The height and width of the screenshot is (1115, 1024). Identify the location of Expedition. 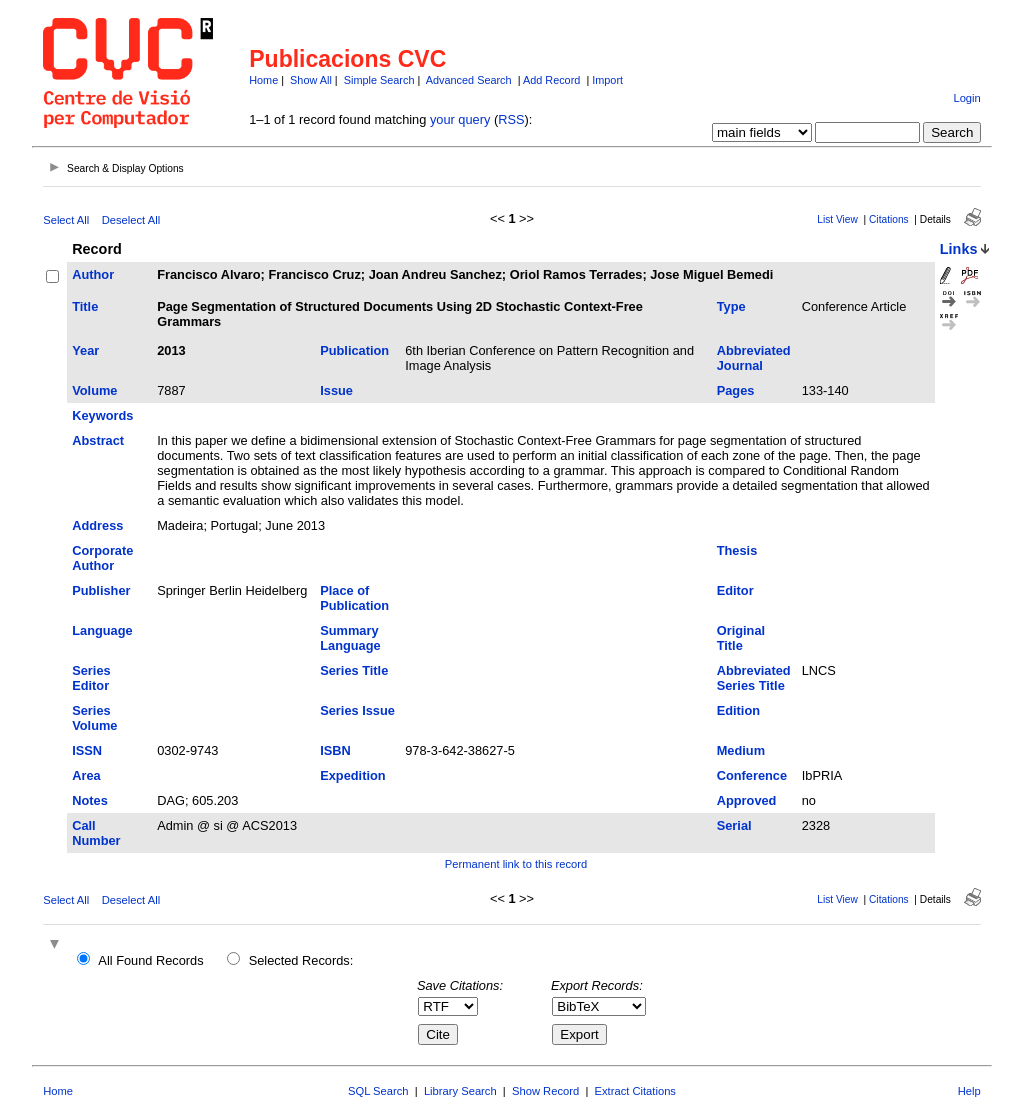
(352, 775).